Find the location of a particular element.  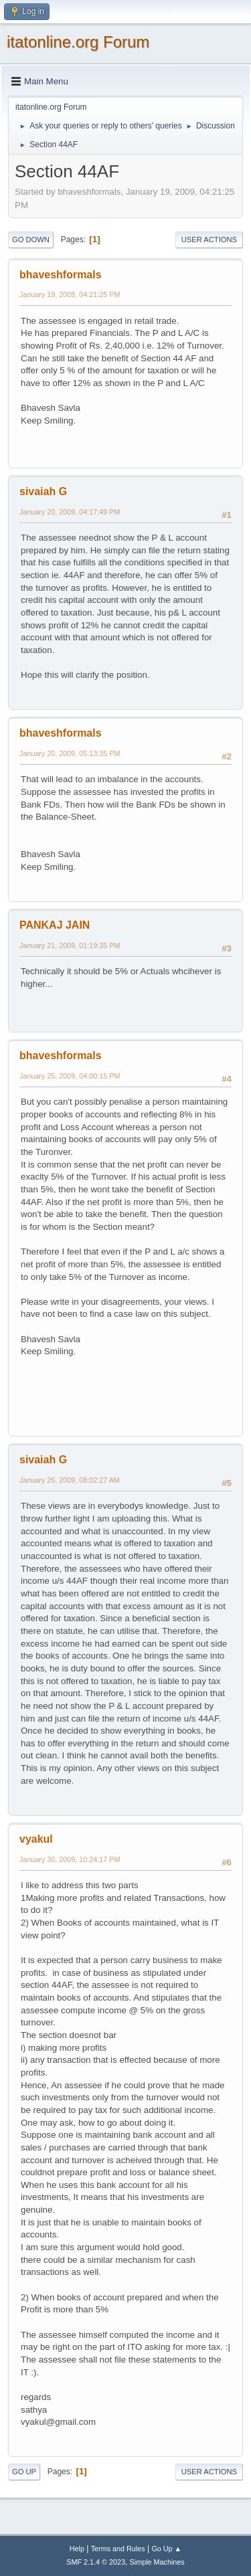

vyakul is located at coordinates (36, 1839).